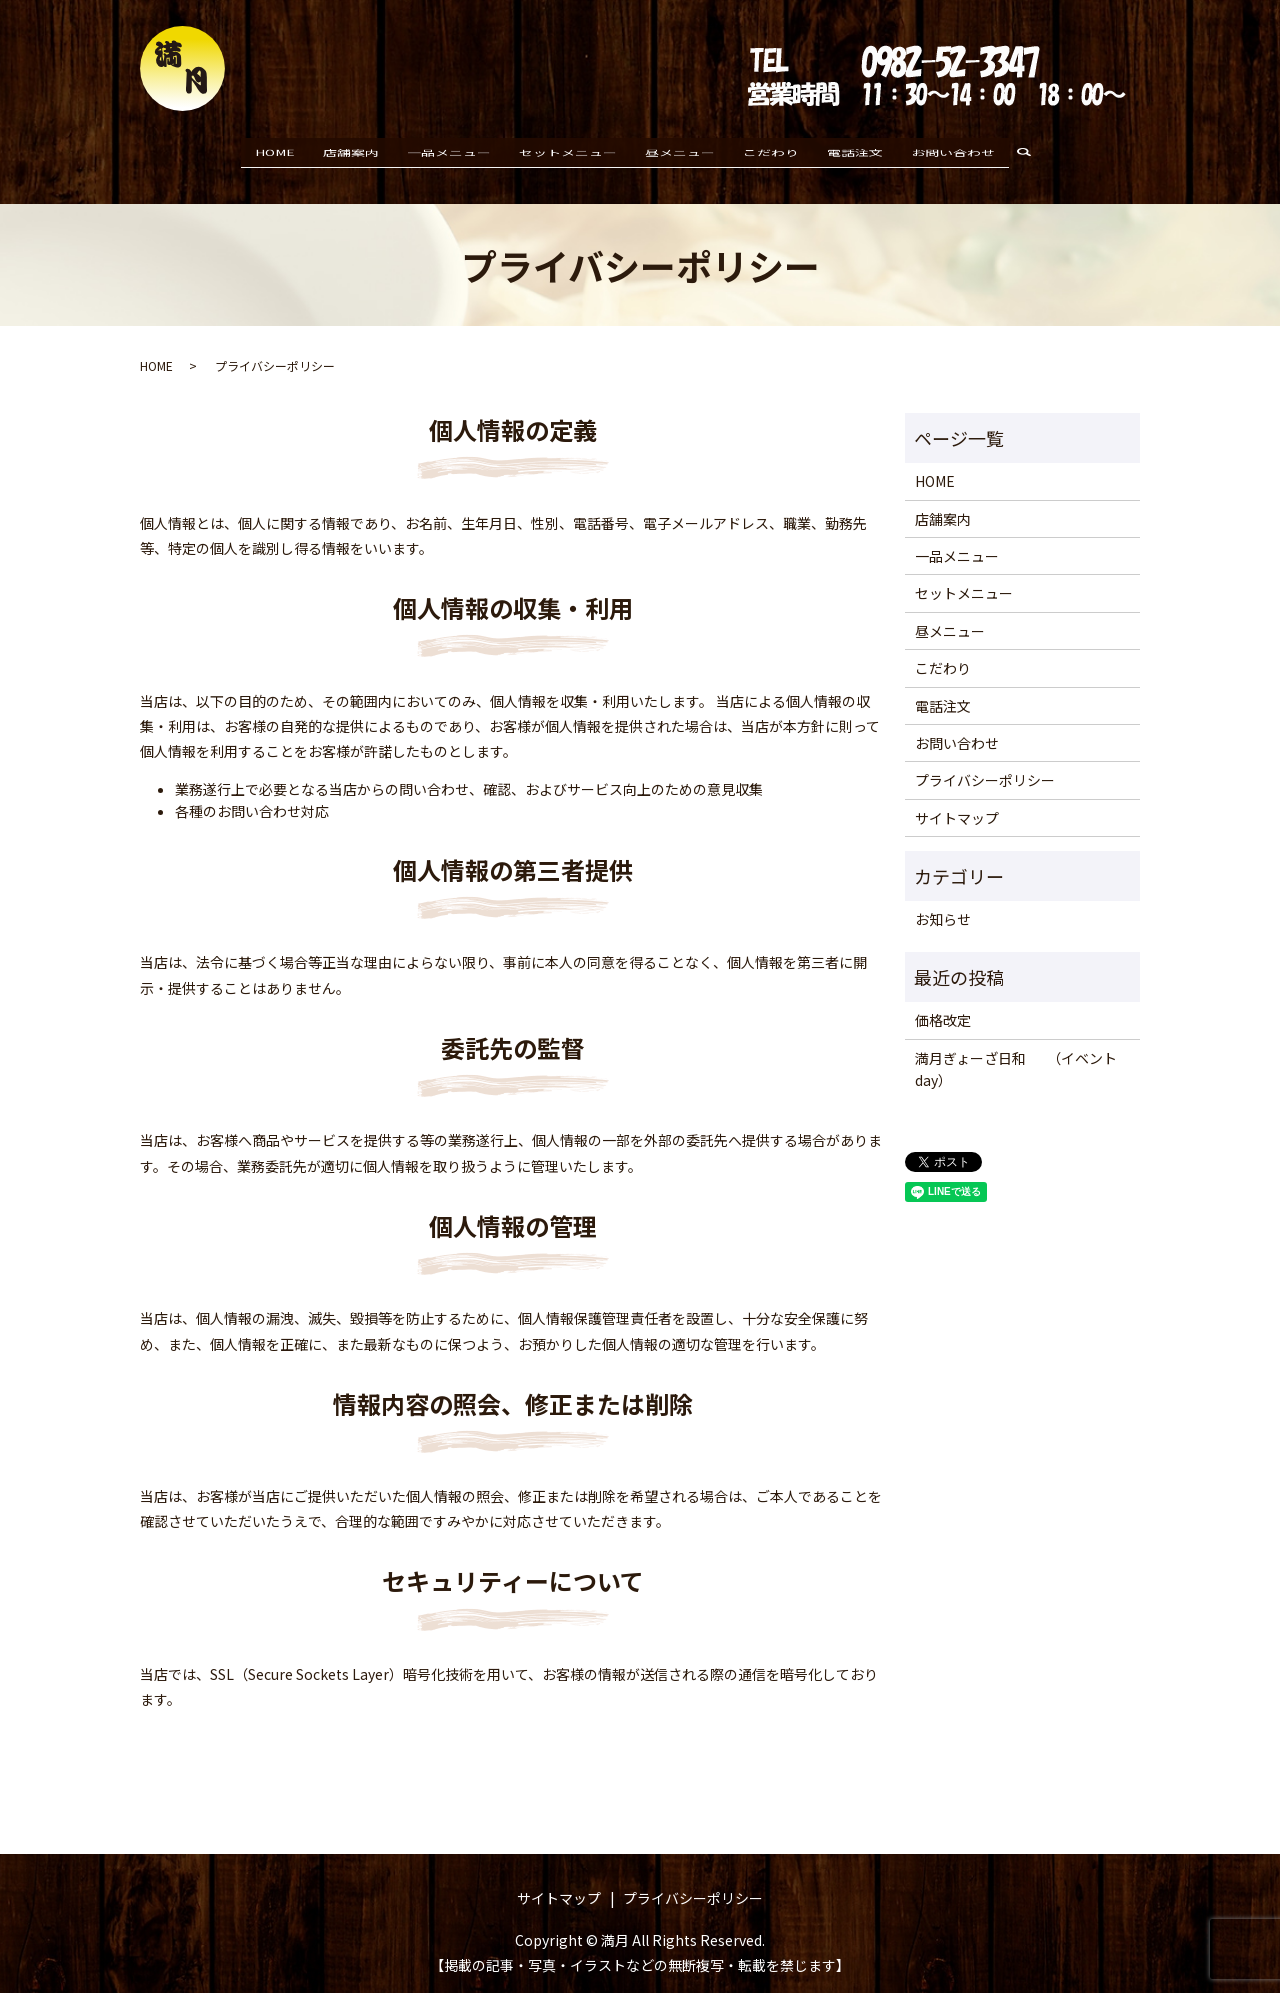 The image size is (1280, 1993). Describe the element at coordinates (943, 1001) in the screenshot. I see `価格改定` at that location.